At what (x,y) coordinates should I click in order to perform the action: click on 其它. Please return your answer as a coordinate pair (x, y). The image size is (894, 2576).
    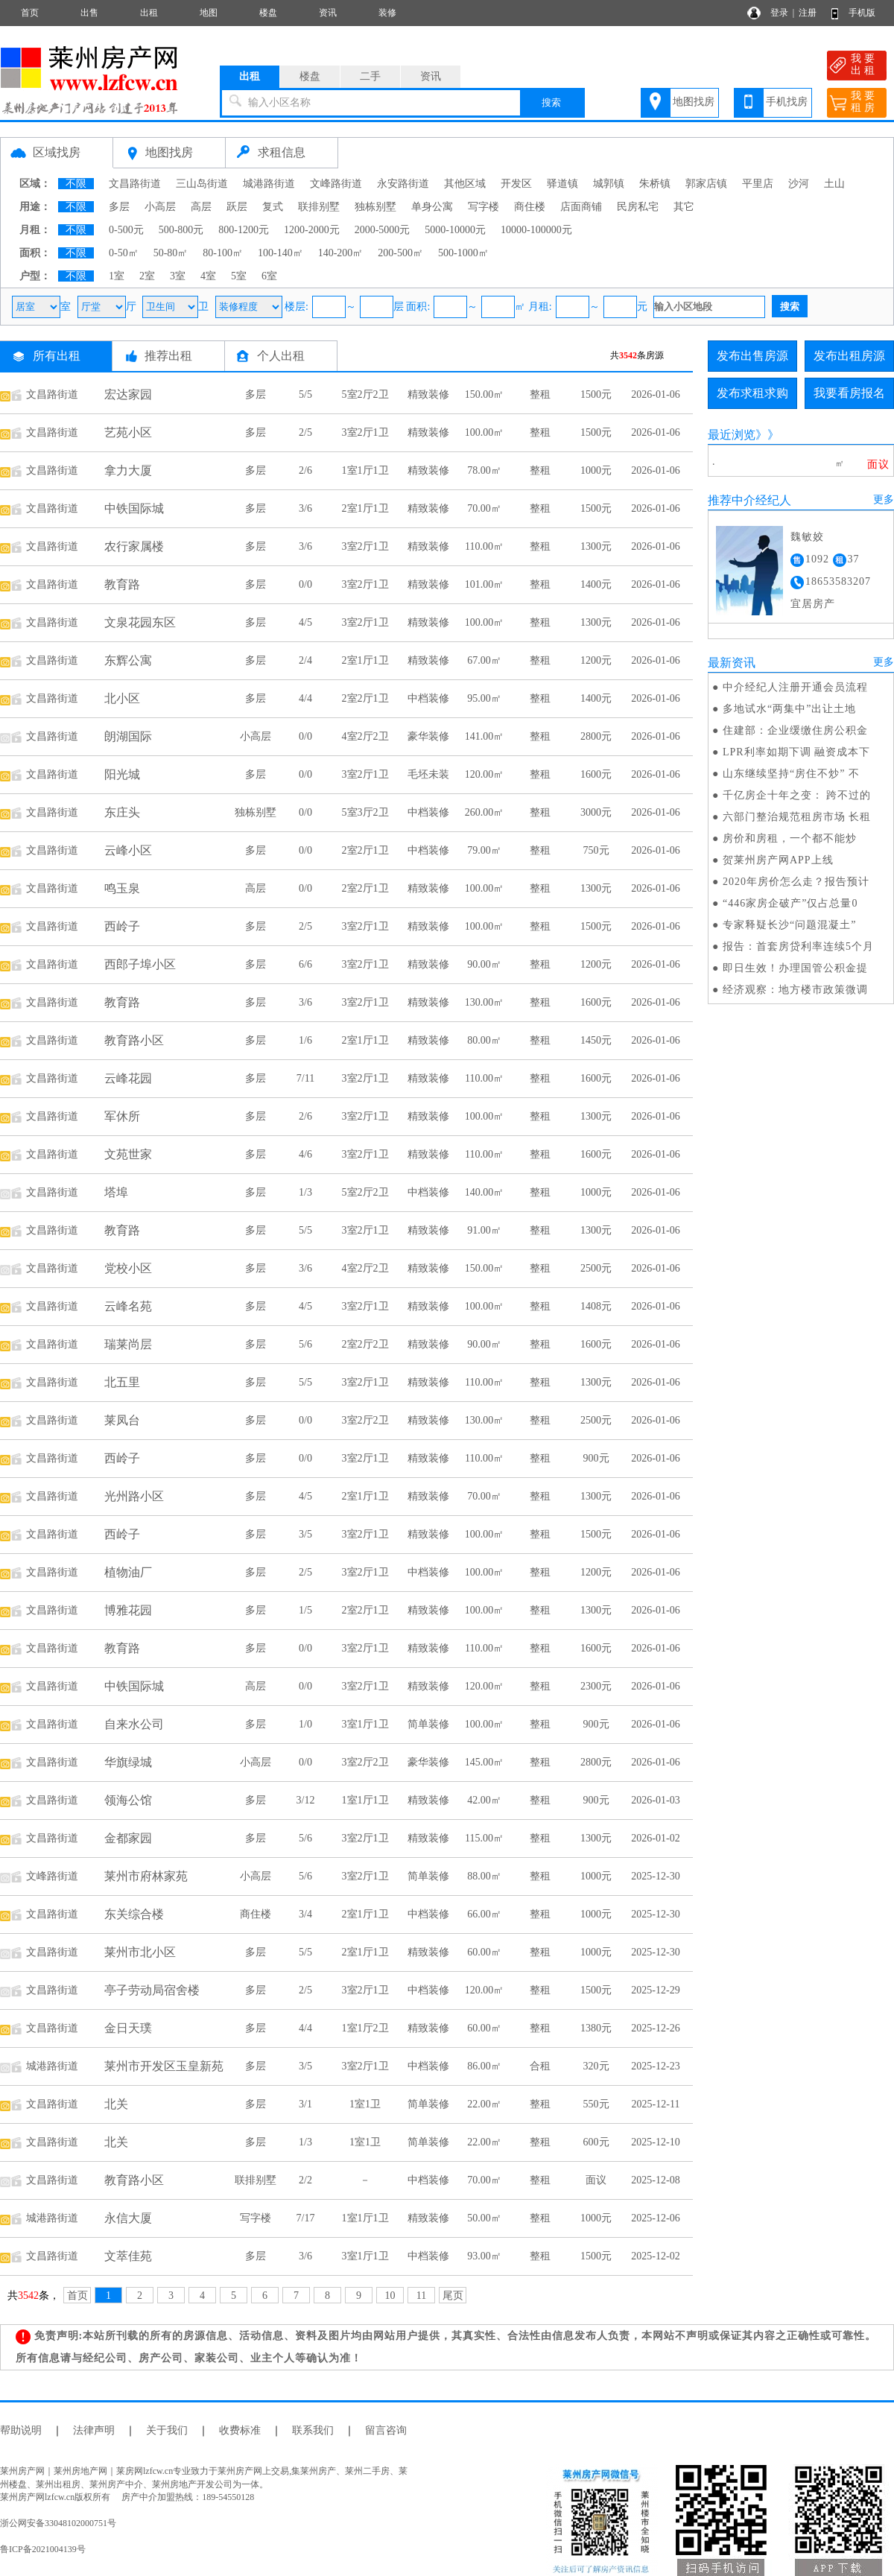
    Looking at the image, I should click on (683, 206).